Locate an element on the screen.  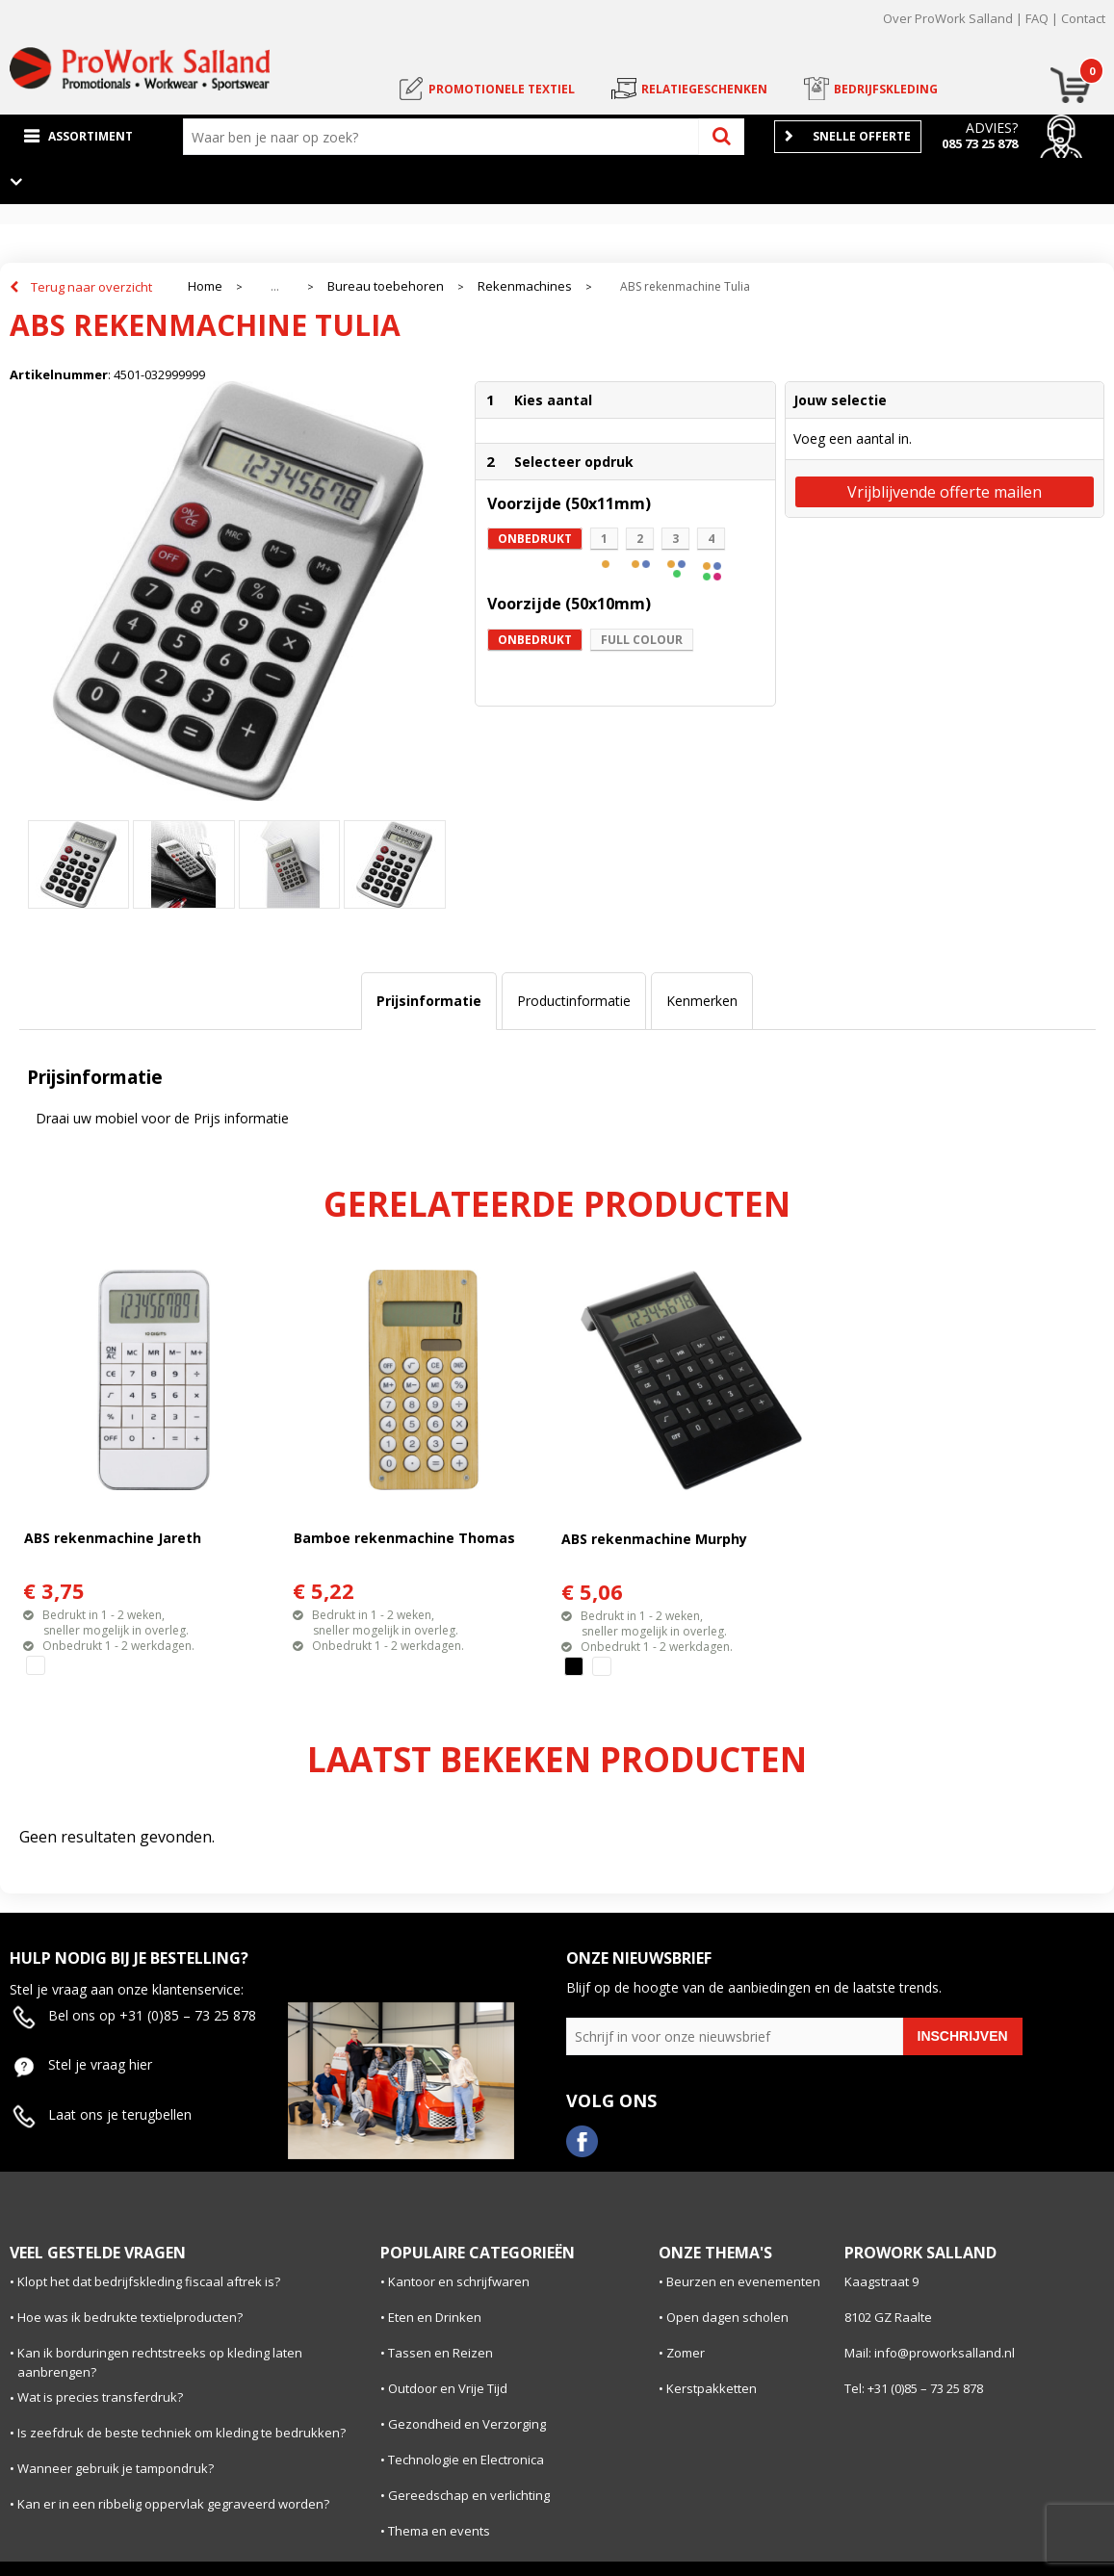
Productinformatie [presentation] is located at coordinates (574, 1001).